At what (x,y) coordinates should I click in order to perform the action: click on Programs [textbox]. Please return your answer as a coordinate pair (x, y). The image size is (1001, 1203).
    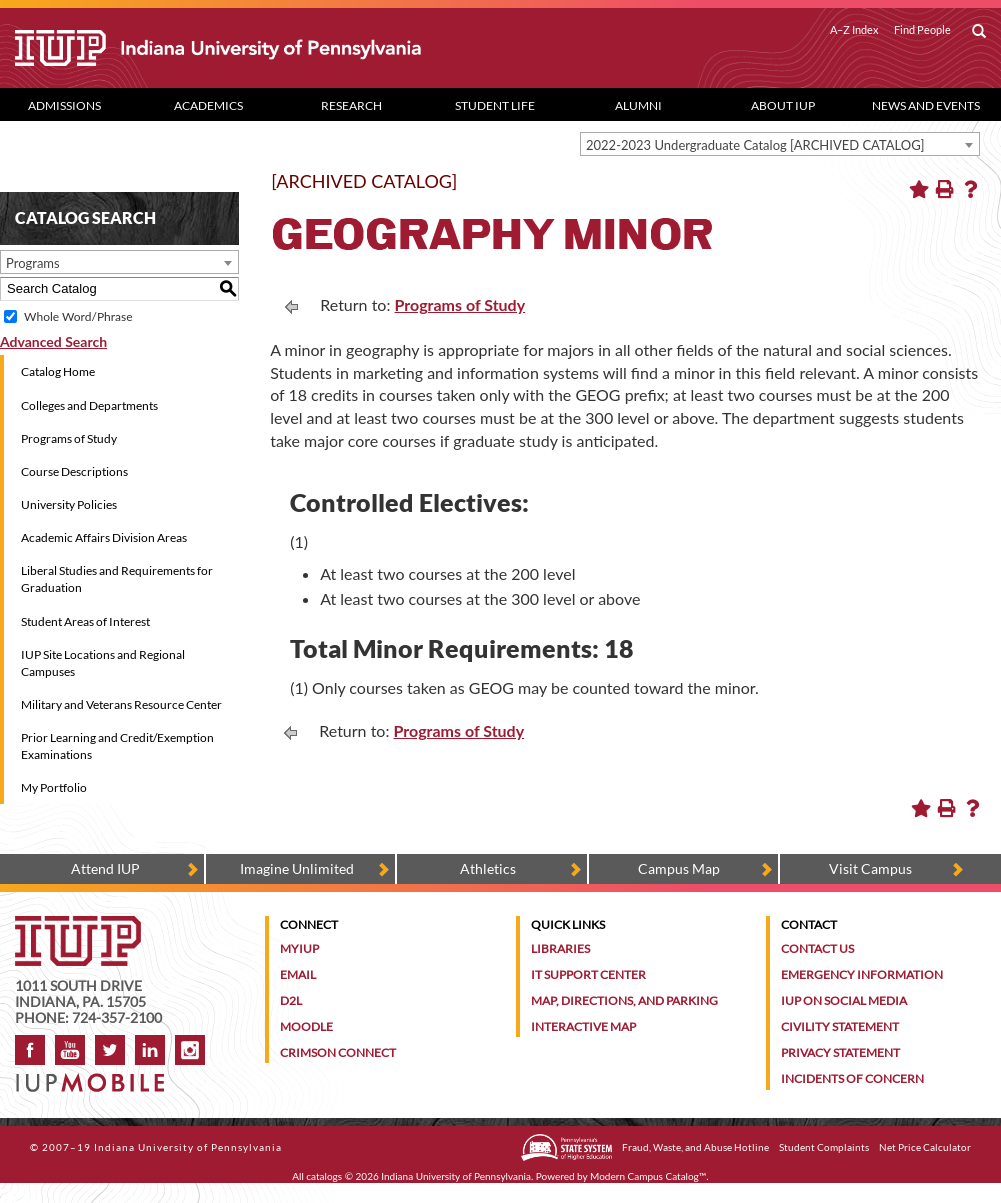
    Looking at the image, I should click on (33, 263).